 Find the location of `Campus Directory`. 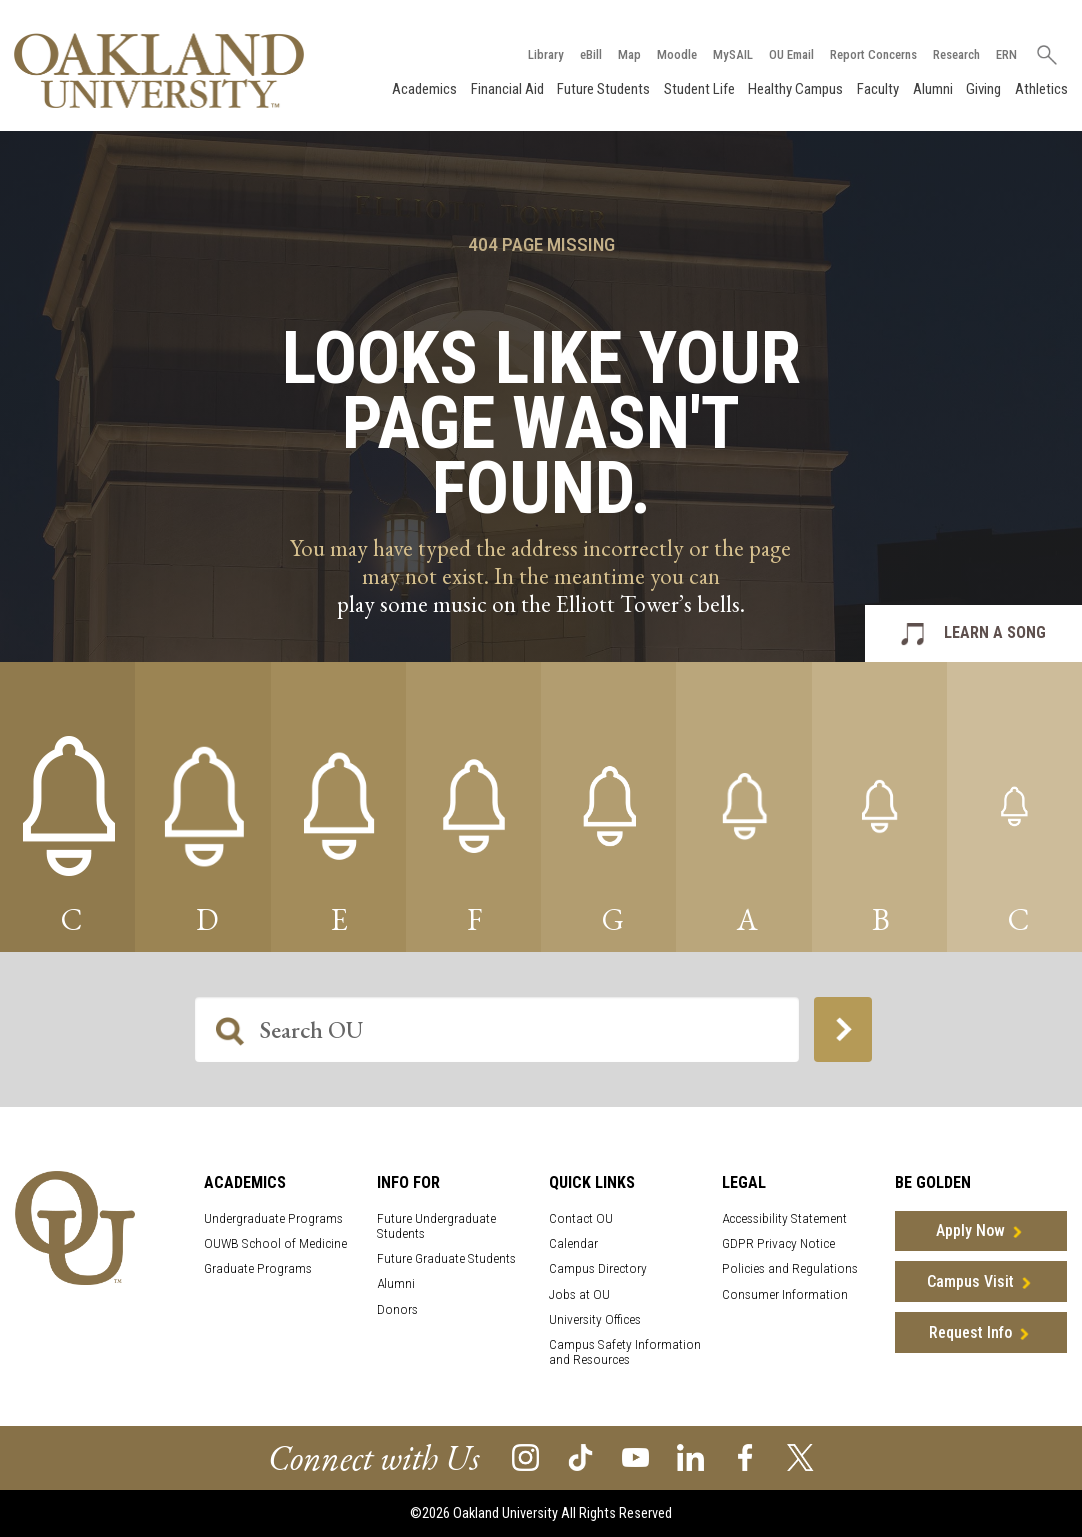

Campus Directory is located at coordinates (598, 1269).